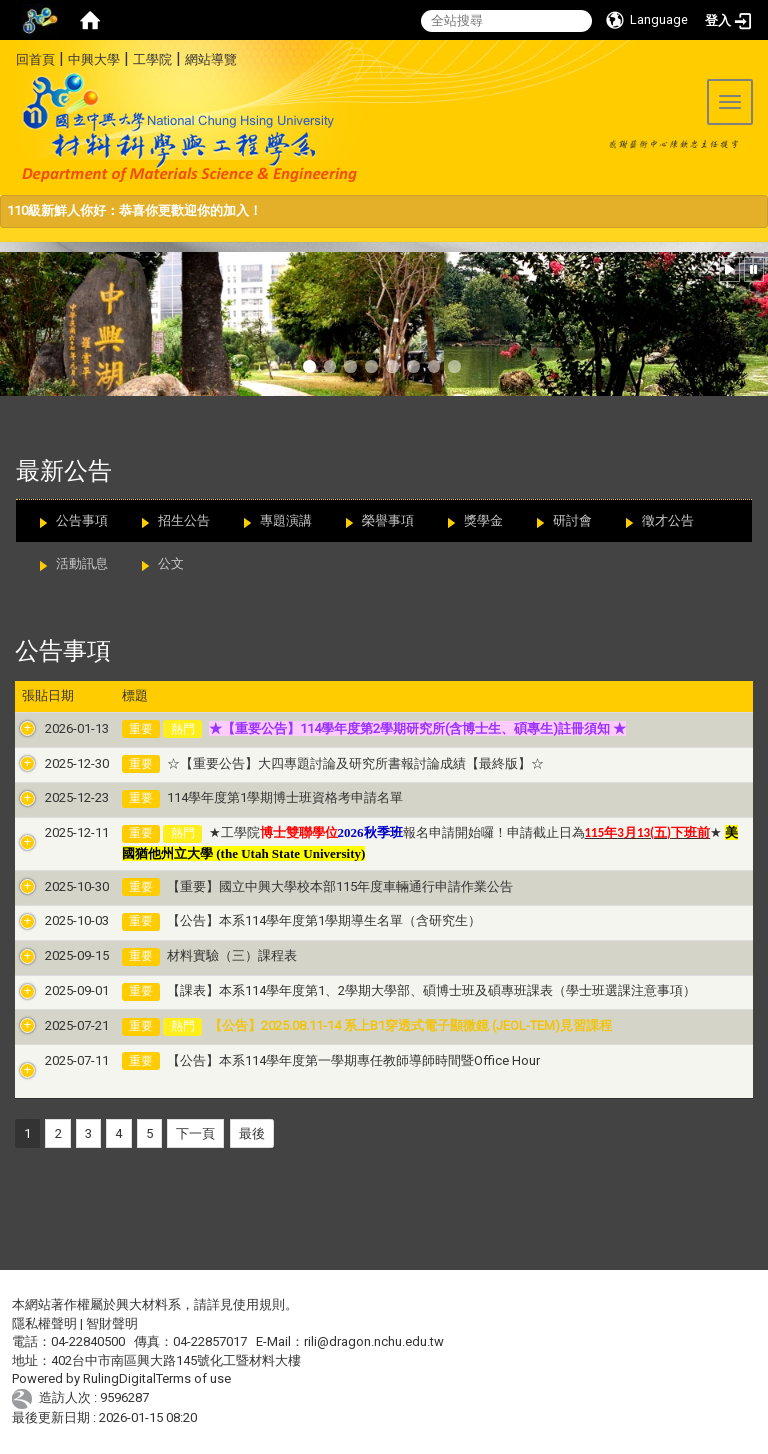  What do you see at coordinates (152, 59) in the screenshot?
I see `工學院` at bounding box center [152, 59].